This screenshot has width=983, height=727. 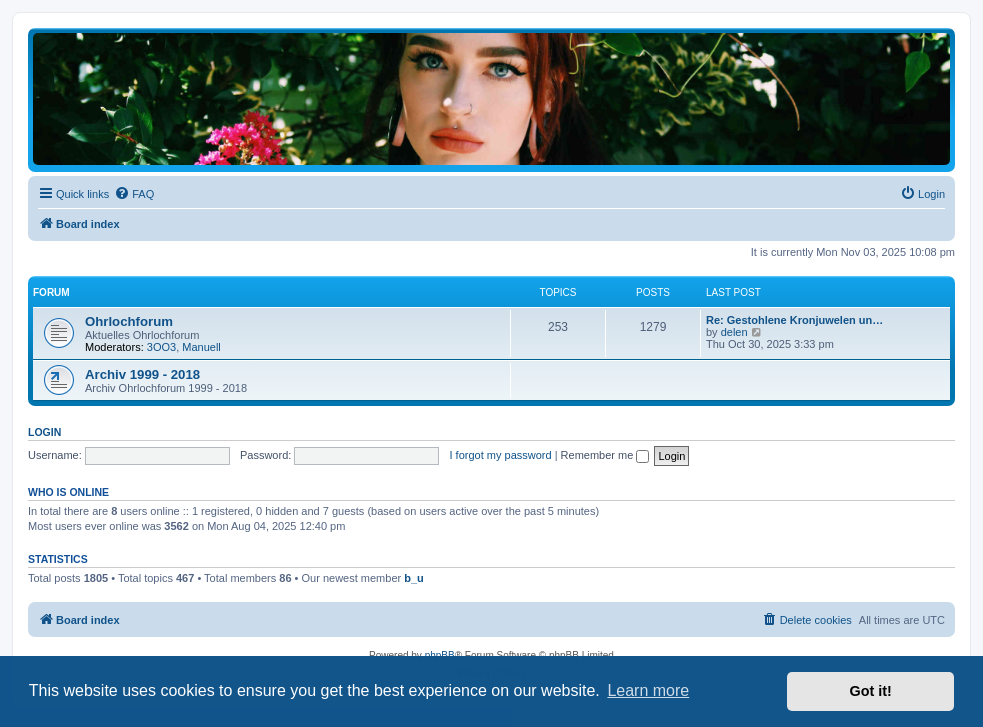 What do you see at coordinates (201, 347) in the screenshot?
I see `Manuell` at bounding box center [201, 347].